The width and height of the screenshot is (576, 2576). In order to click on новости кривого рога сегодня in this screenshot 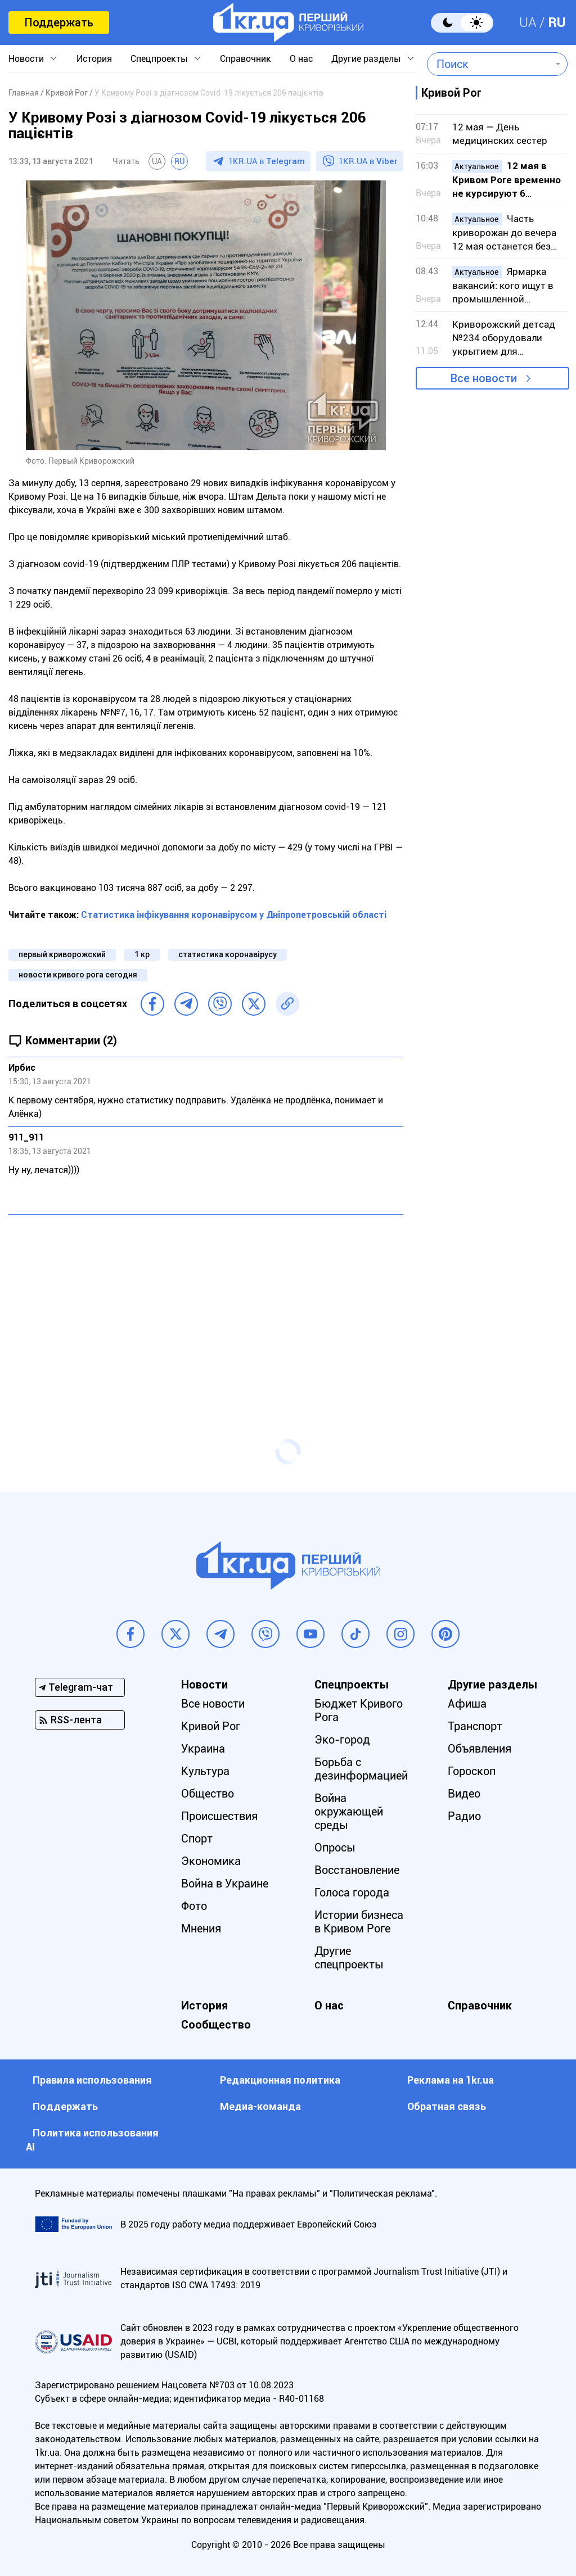, I will do `click(78, 974)`.